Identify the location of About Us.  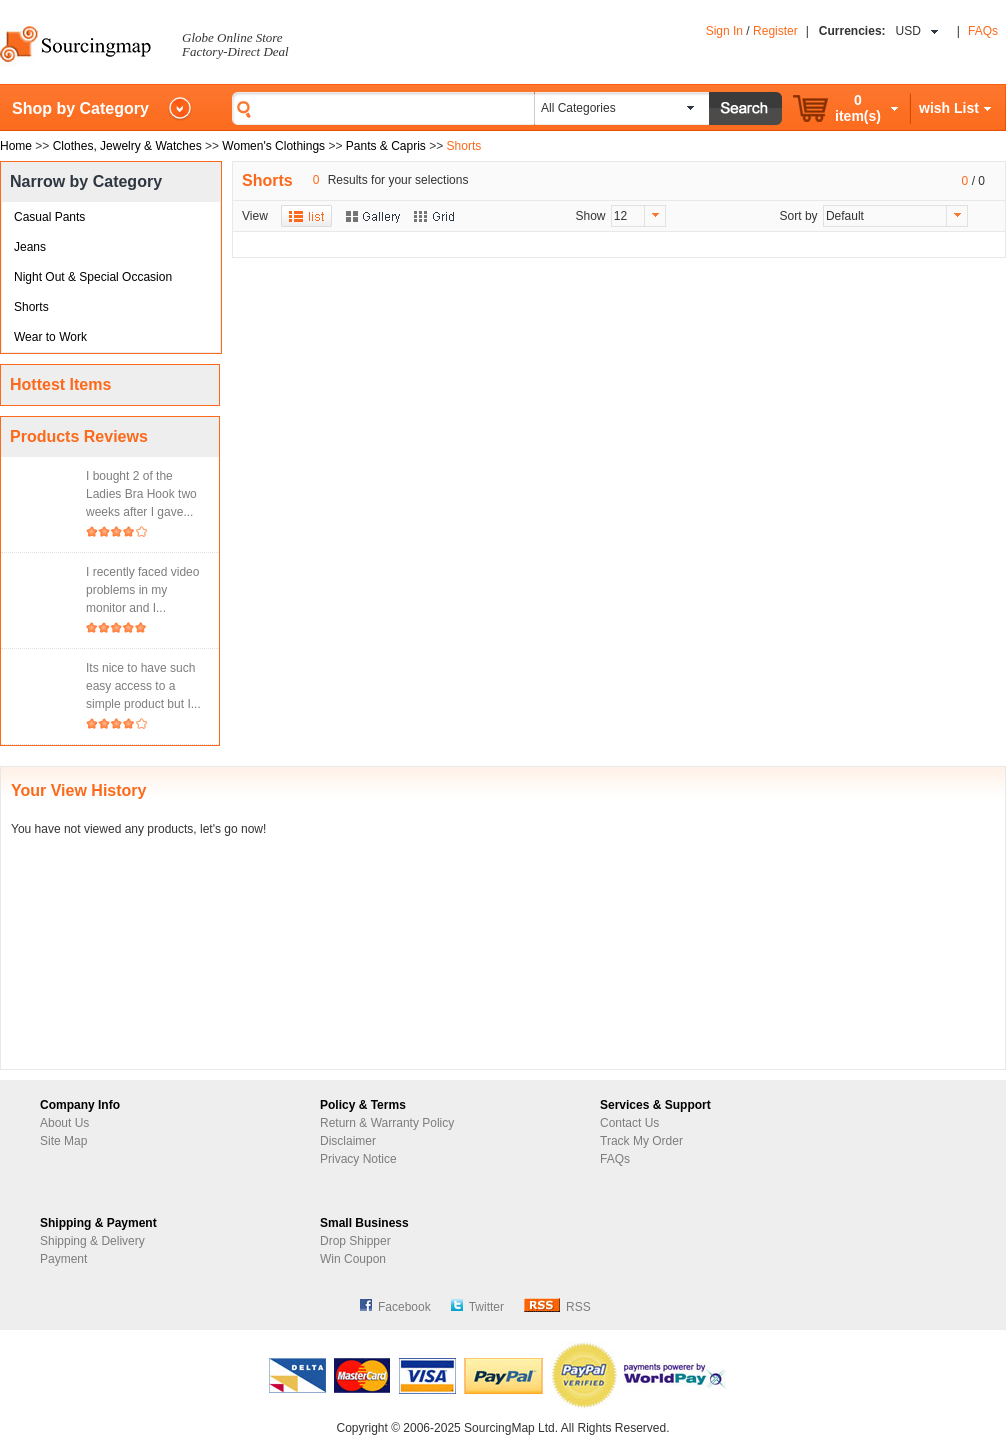
(64, 1123).